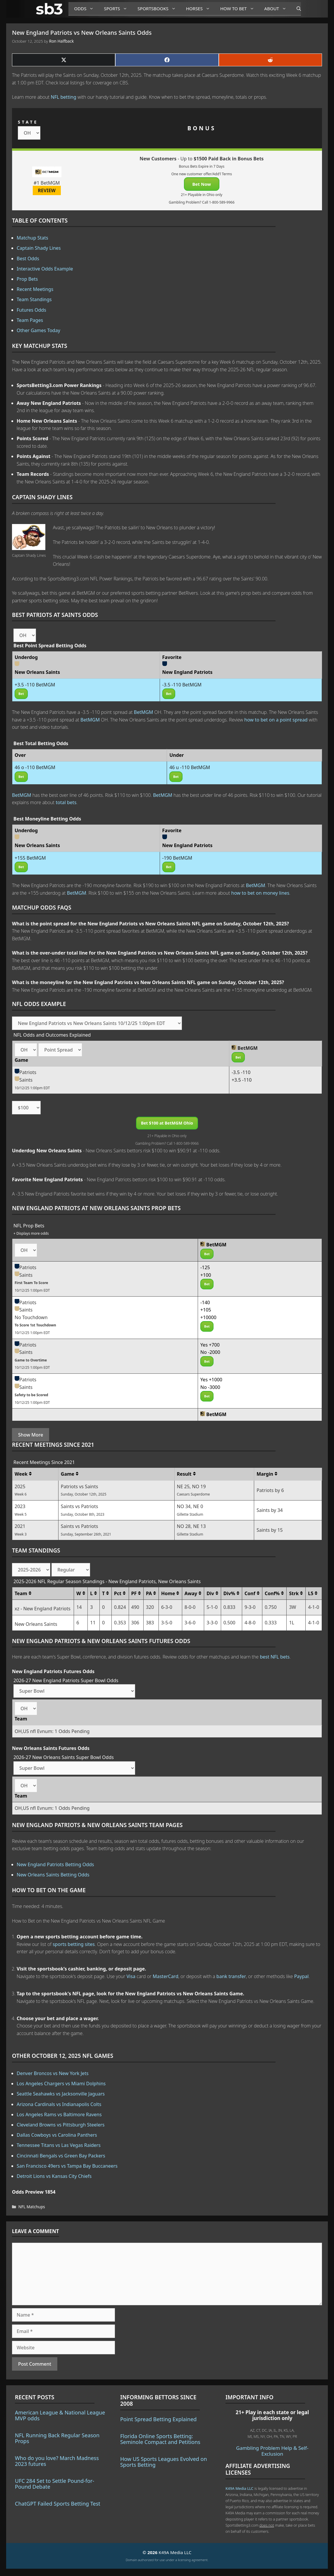  I want to click on REVIEW, so click(47, 190).